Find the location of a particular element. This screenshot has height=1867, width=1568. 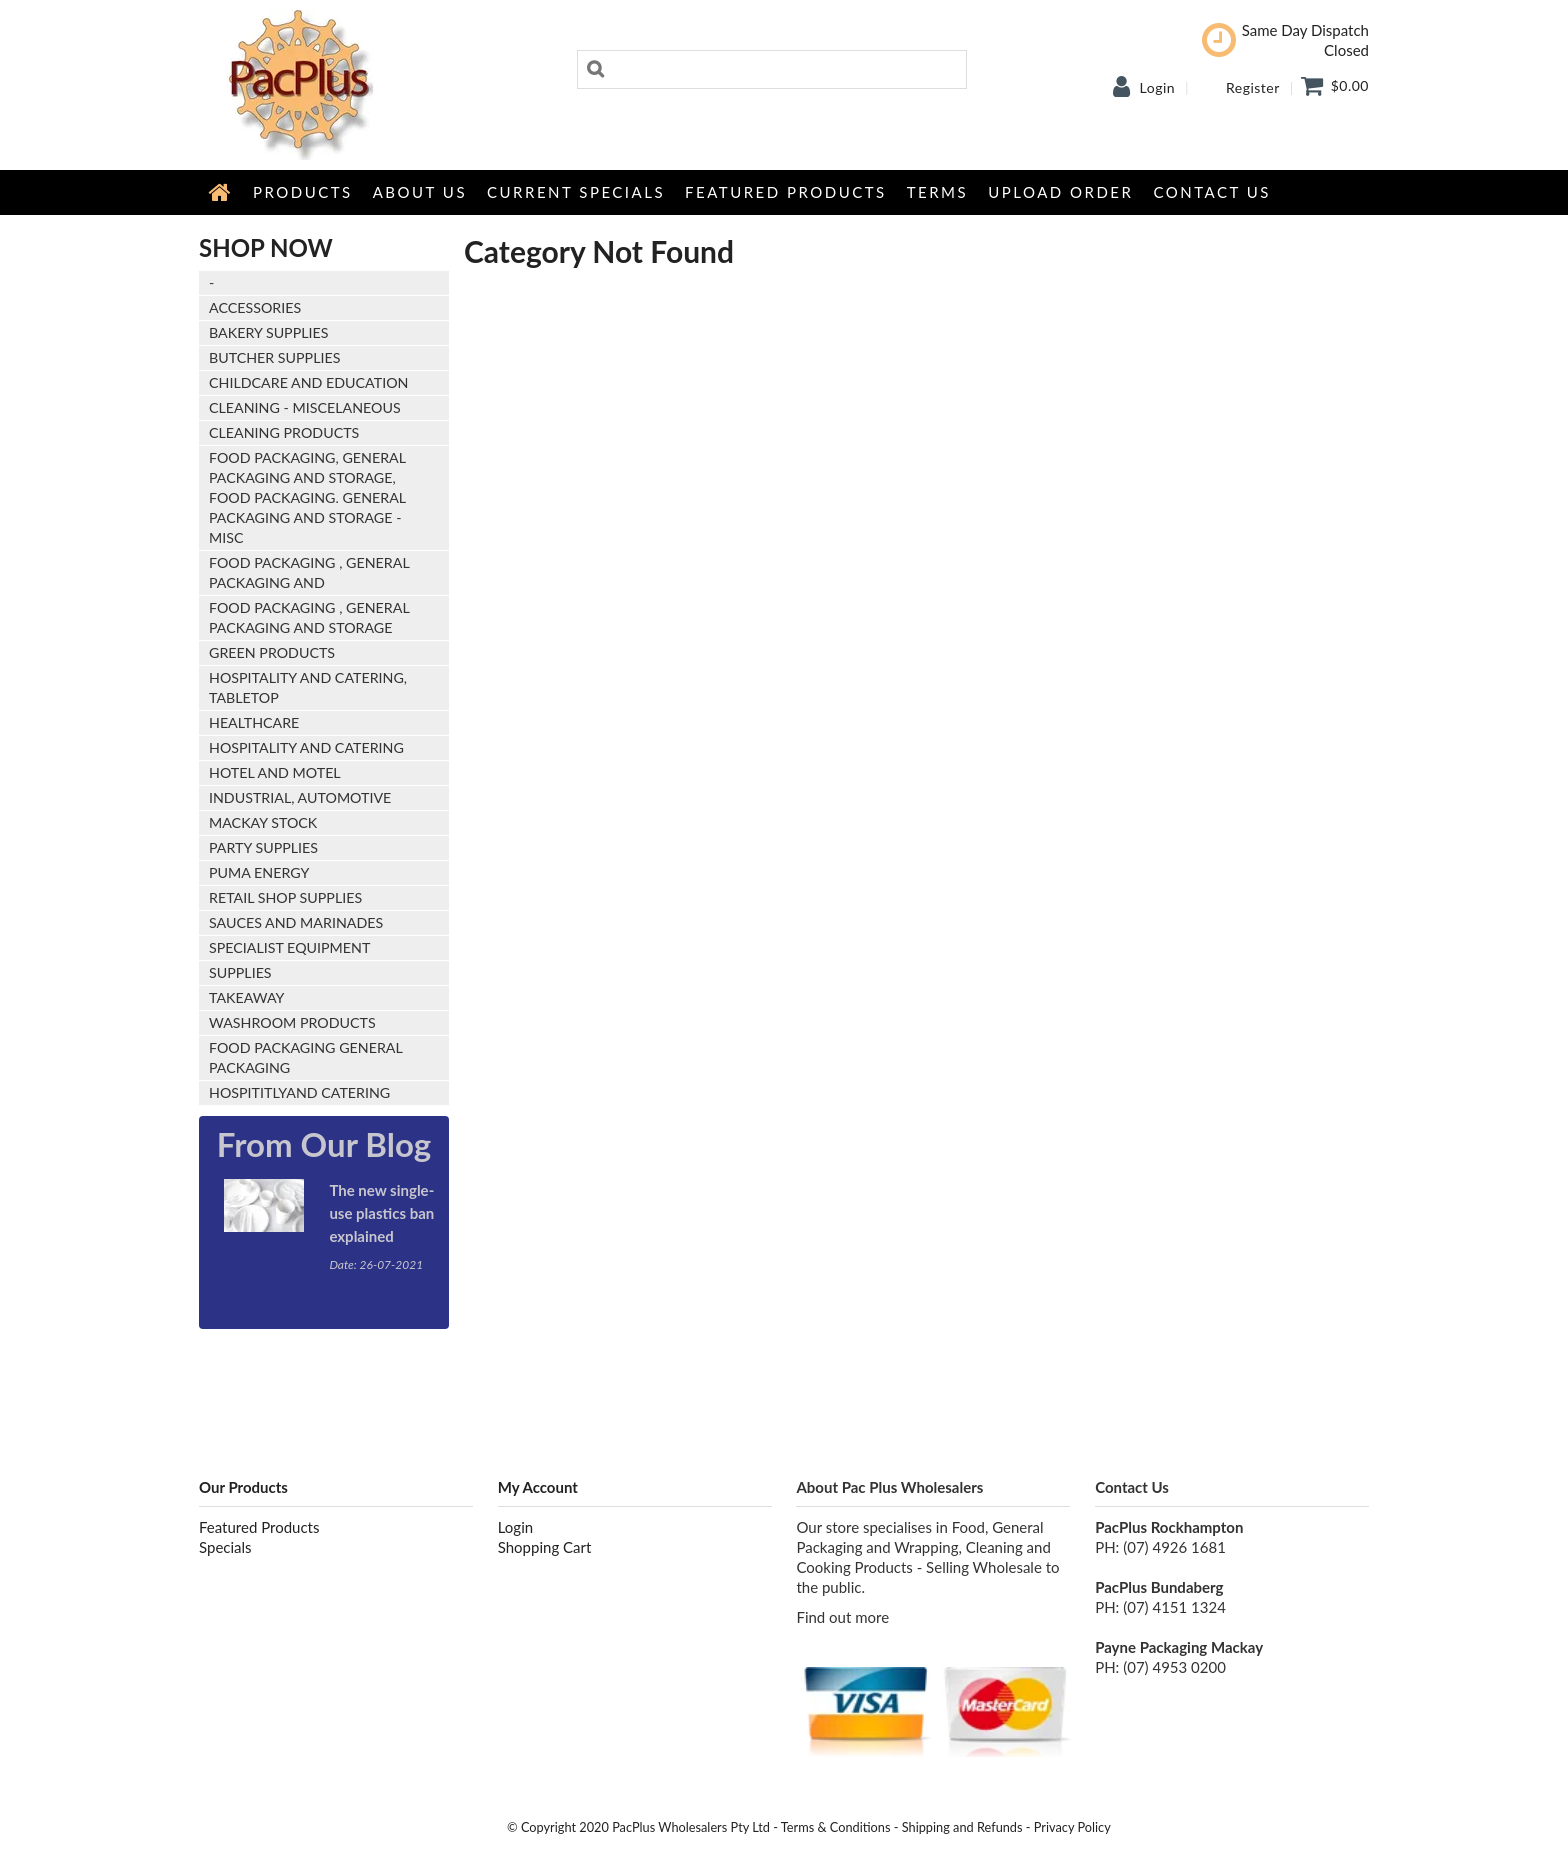

Register is located at coordinates (1253, 88).